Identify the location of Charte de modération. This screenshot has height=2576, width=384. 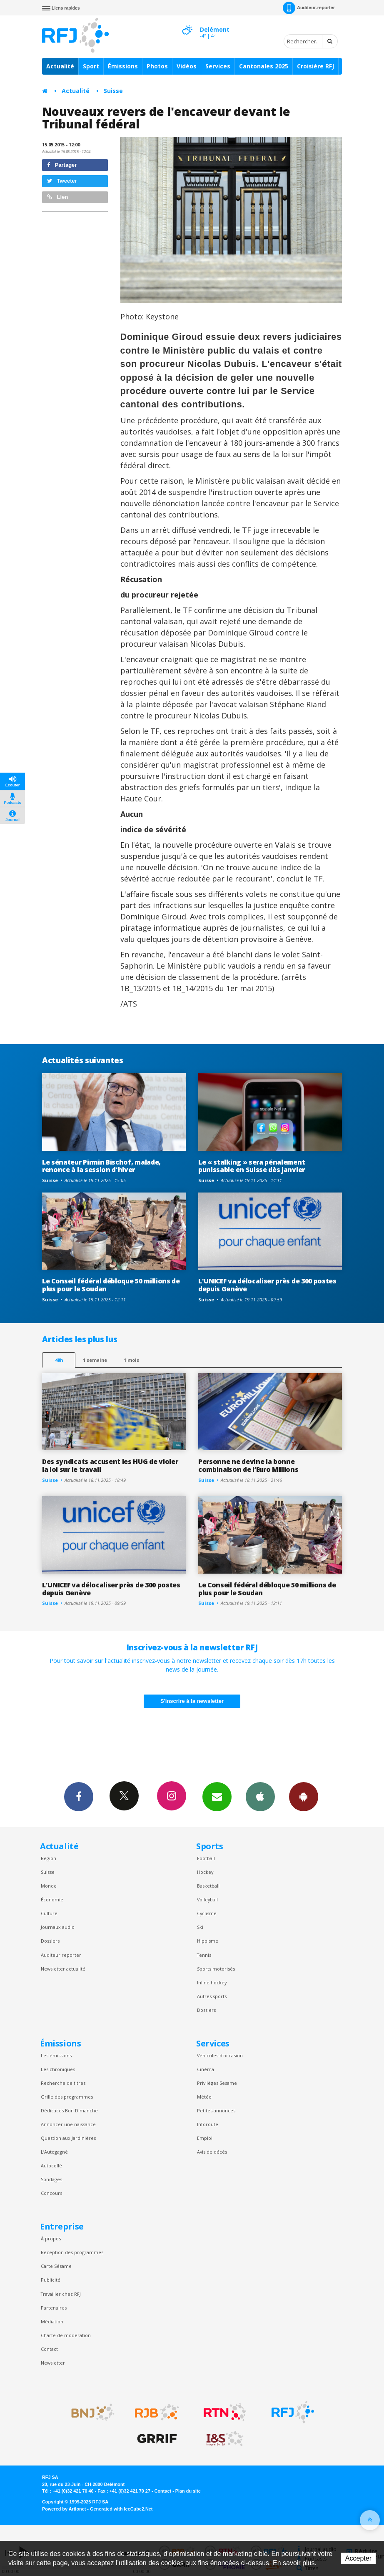
(66, 2335).